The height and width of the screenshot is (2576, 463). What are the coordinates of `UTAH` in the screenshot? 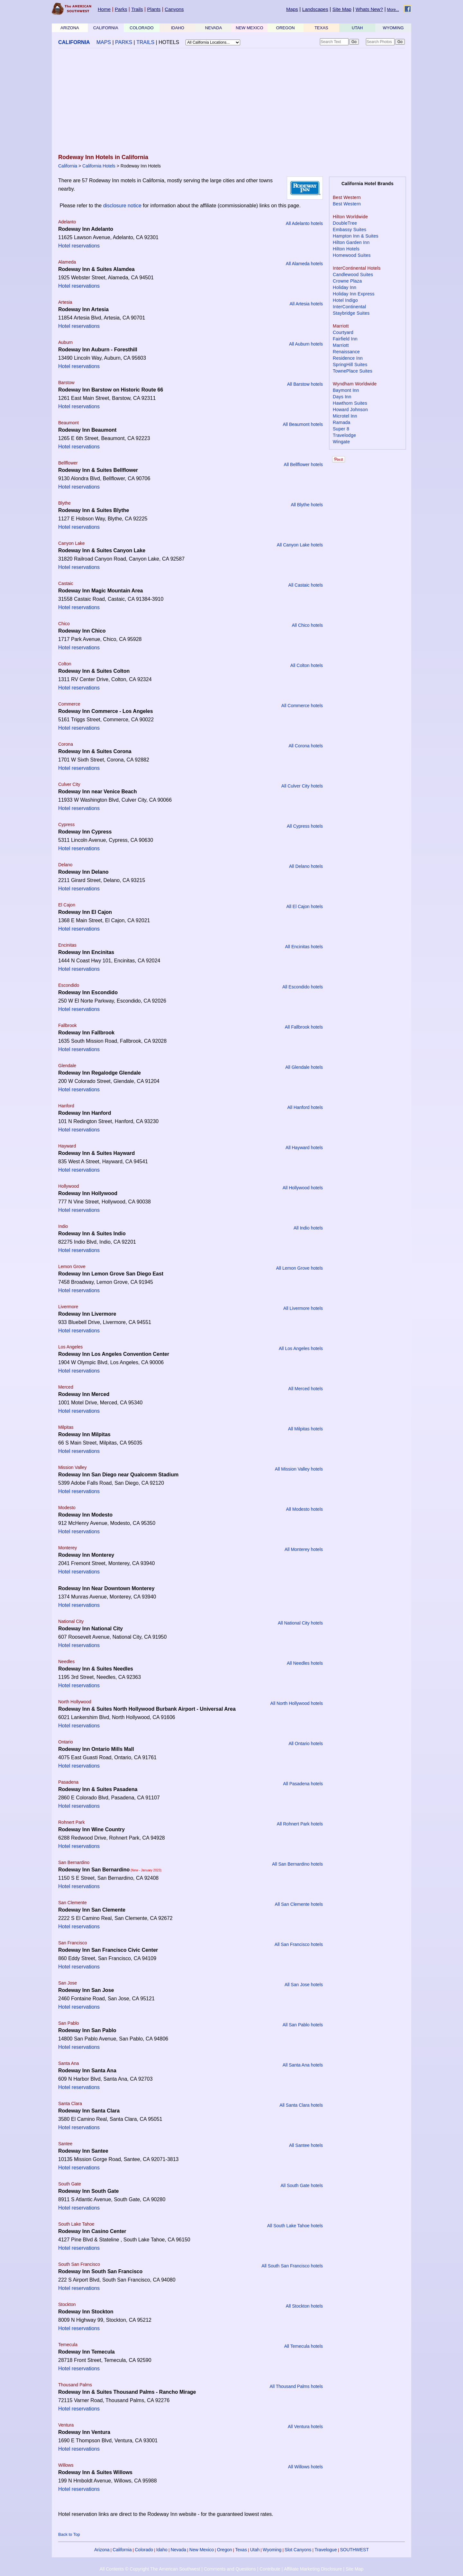 It's located at (357, 27).